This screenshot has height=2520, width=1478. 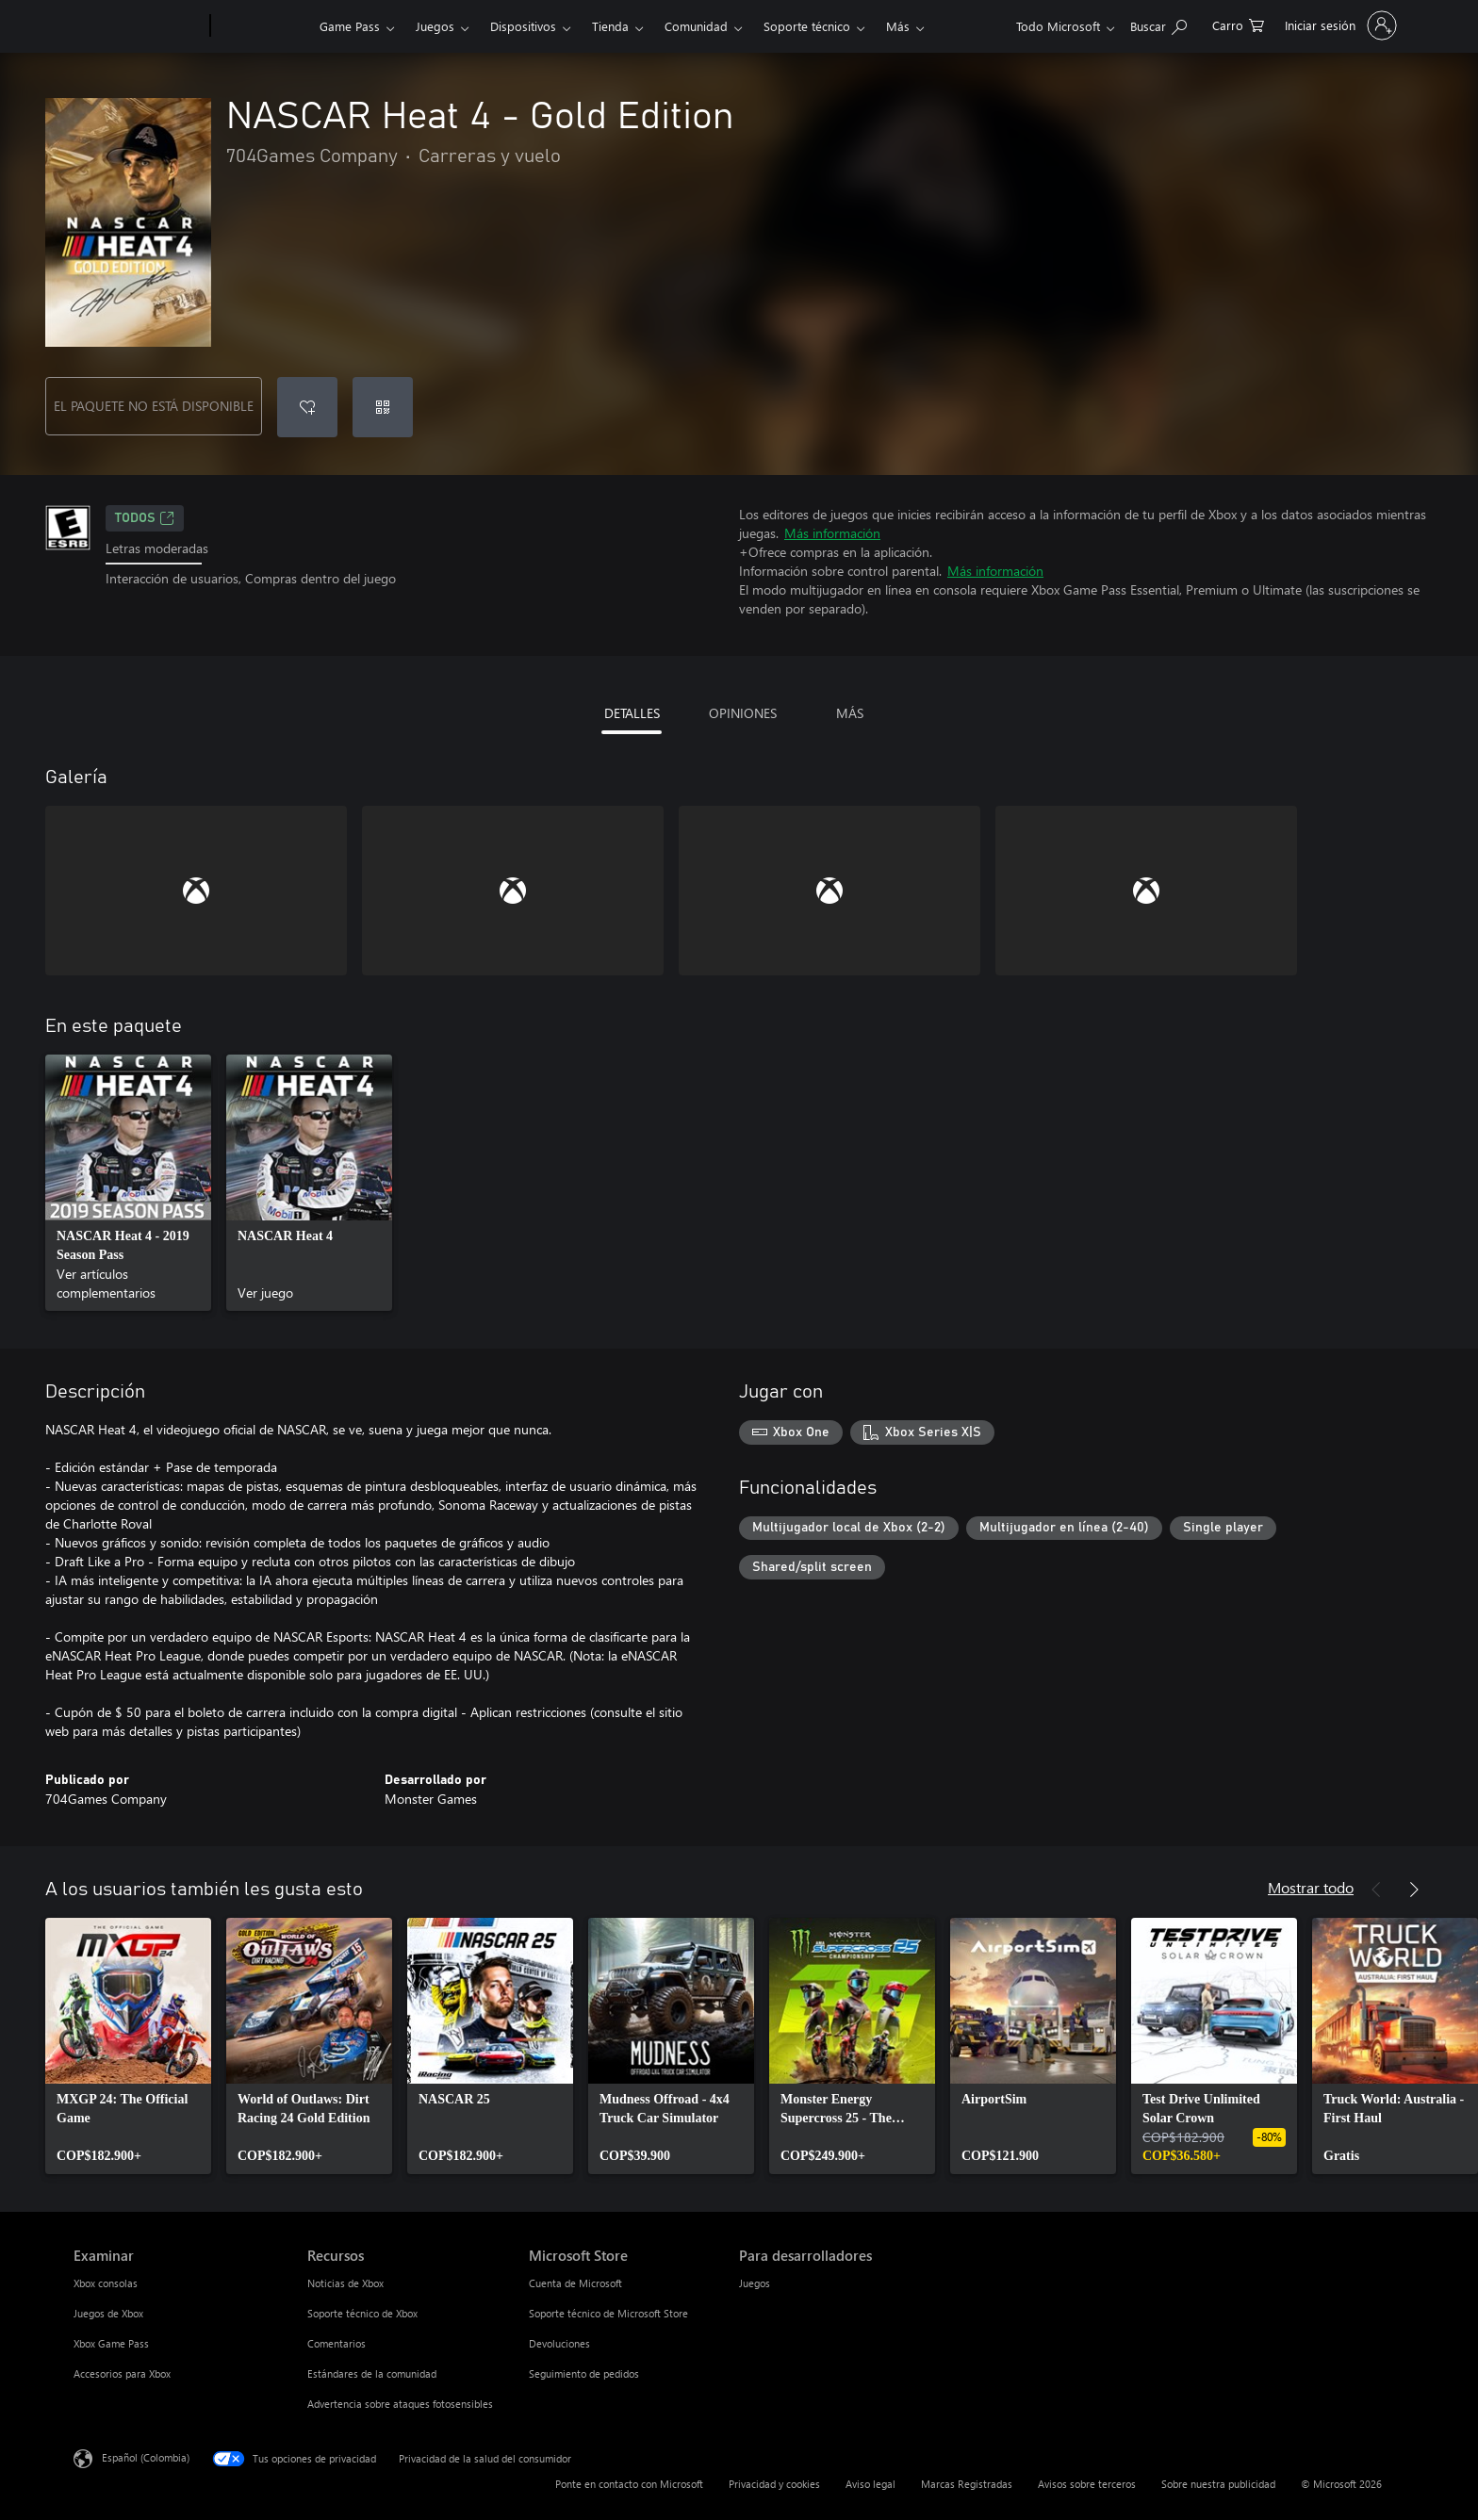 I want to click on [Anterior], so click(x=1376, y=1889).